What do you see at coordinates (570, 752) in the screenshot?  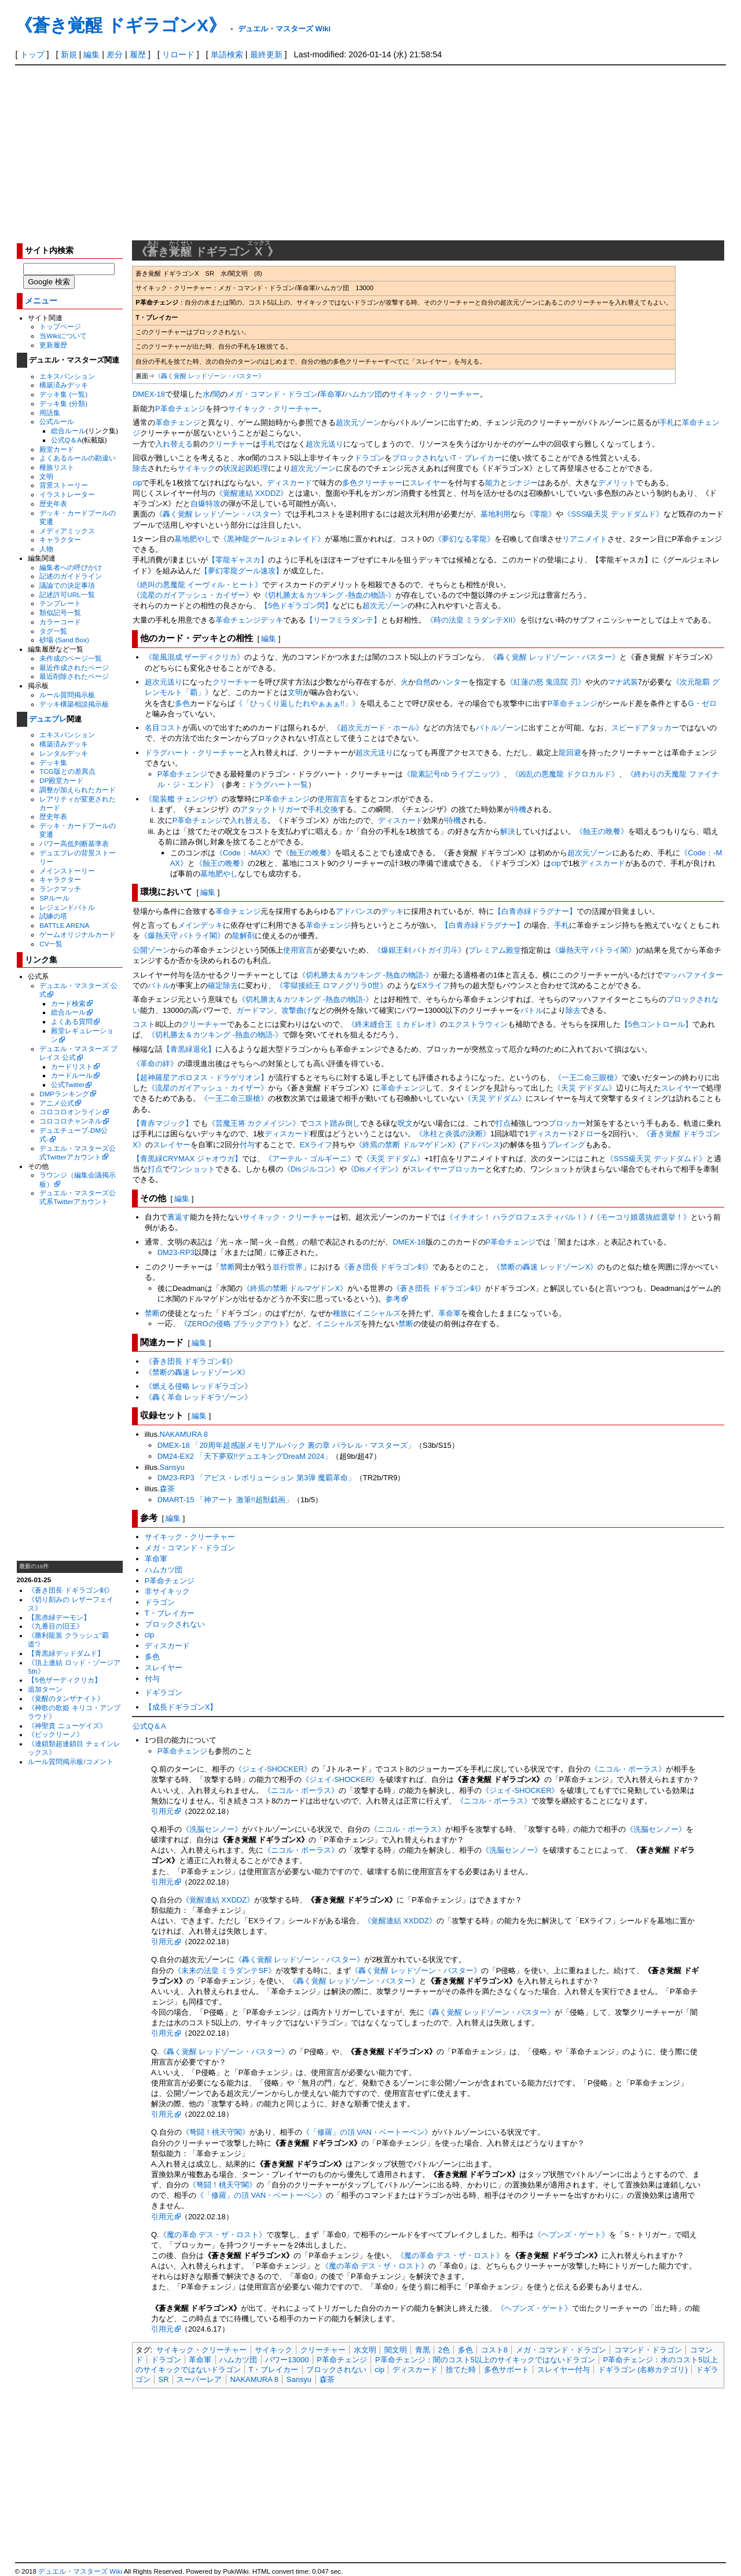 I see `龍回避` at bounding box center [570, 752].